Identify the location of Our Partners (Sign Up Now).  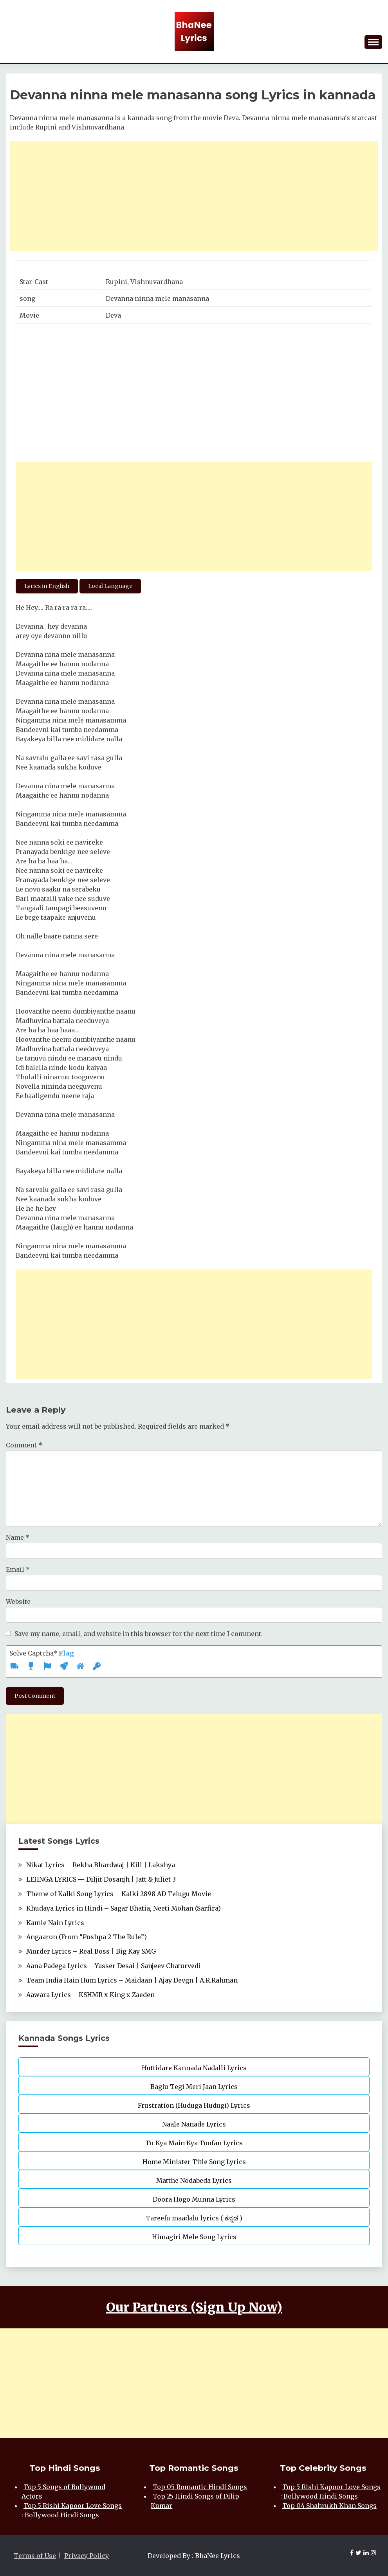
(194, 2307).